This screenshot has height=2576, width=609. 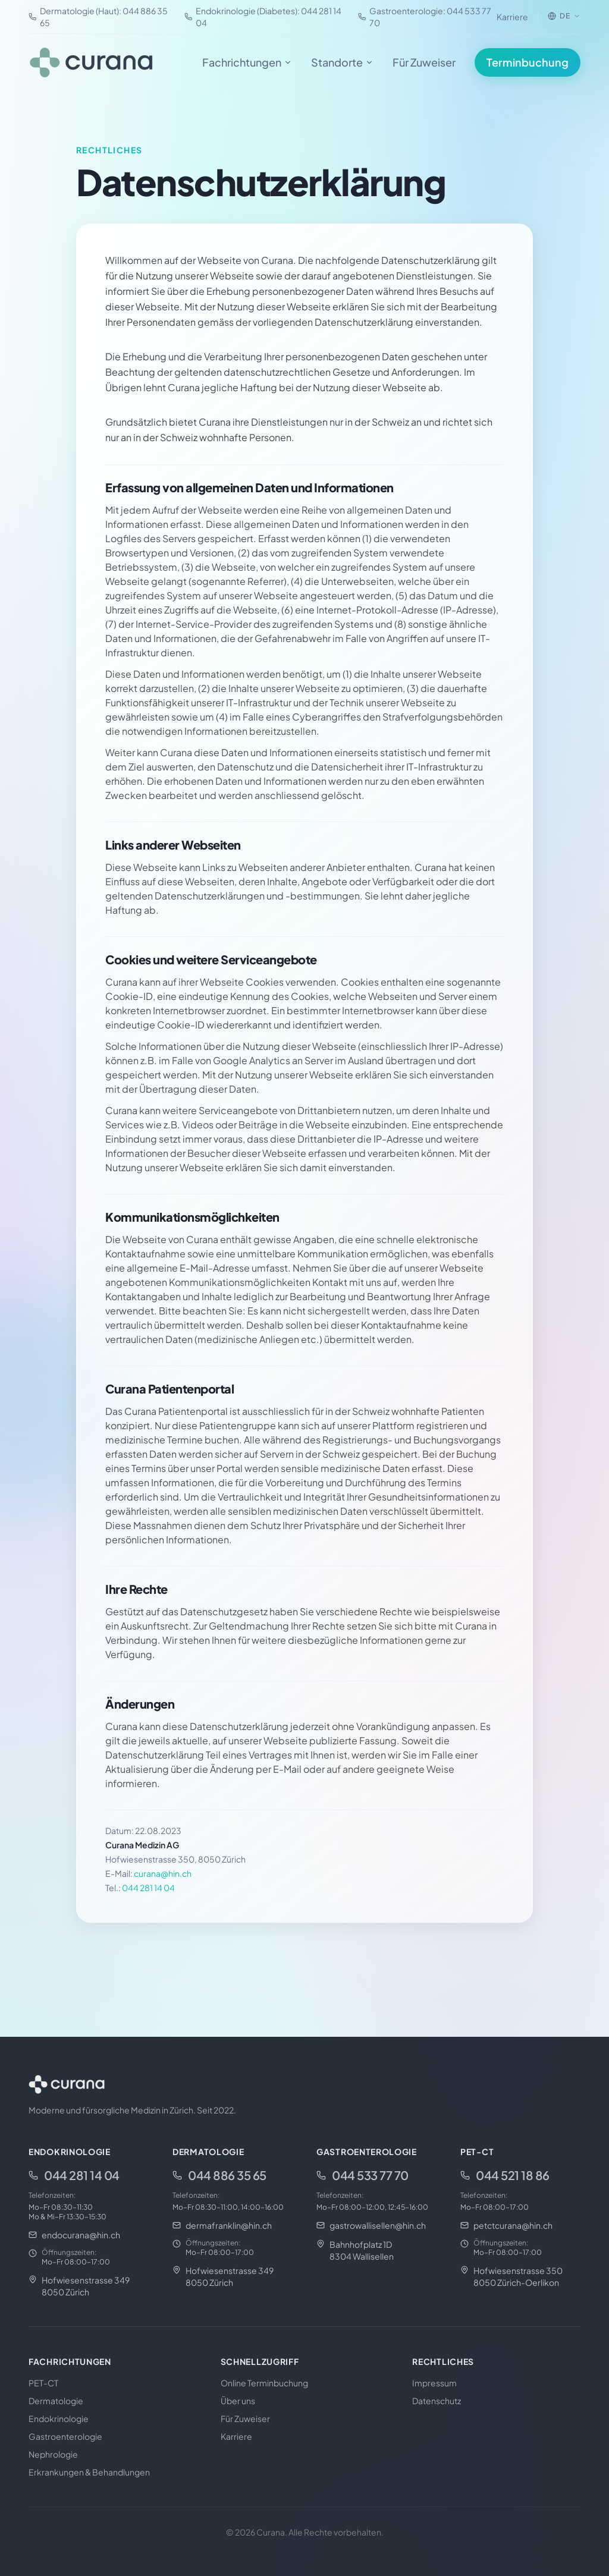 I want to click on Endokrinologie (Diabetes): 044 281 14 04, so click(x=262, y=16).